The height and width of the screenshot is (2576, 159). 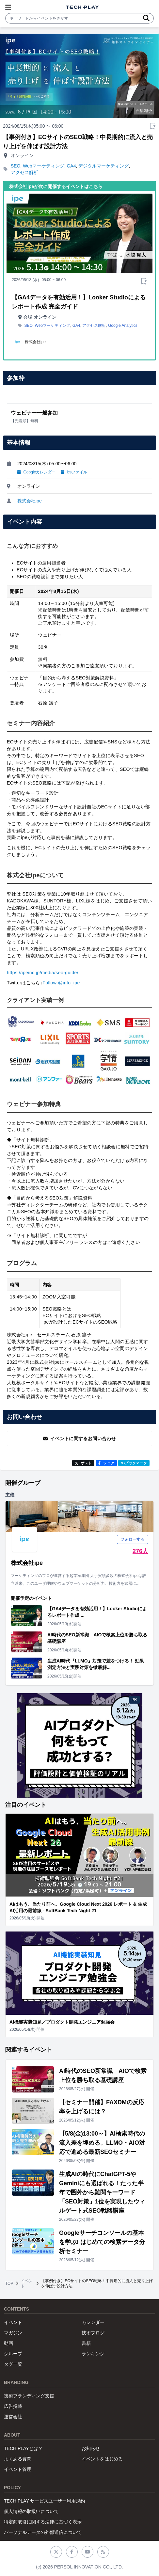 What do you see at coordinates (17, 2469) in the screenshot?
I see `イベント管理` at bounding box center [17, 2469].